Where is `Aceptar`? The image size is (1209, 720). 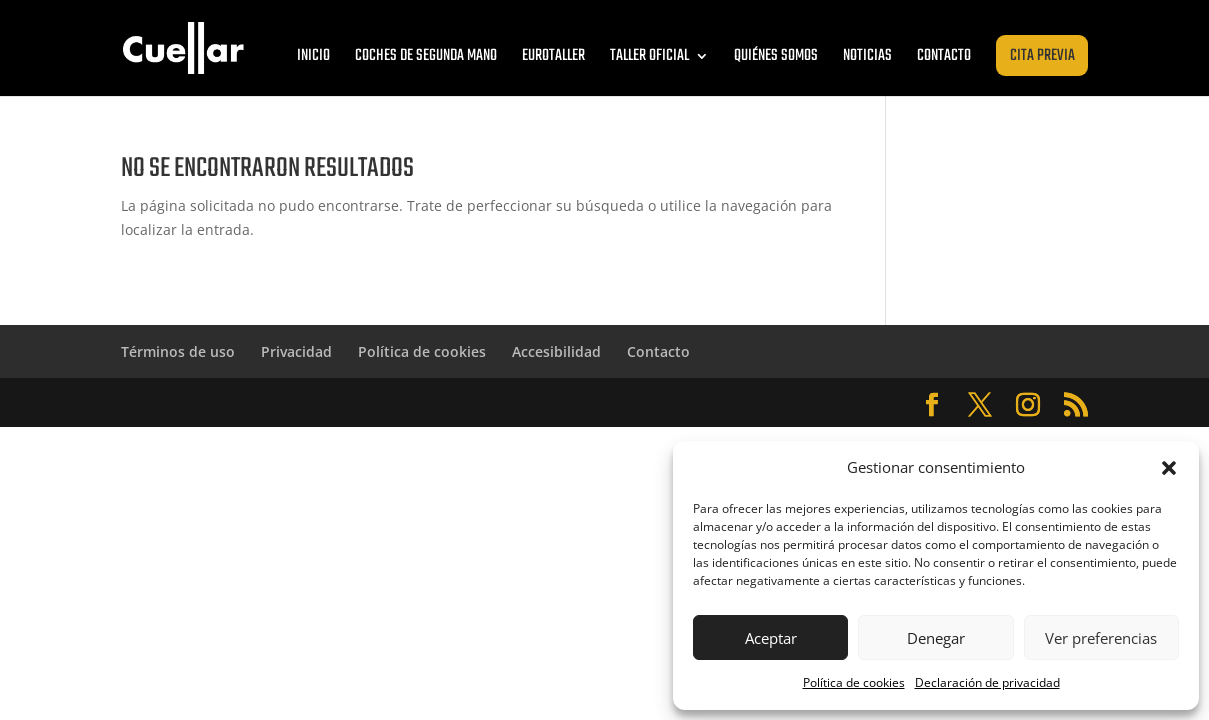 Aceptar is located at coordinates (771, 638).